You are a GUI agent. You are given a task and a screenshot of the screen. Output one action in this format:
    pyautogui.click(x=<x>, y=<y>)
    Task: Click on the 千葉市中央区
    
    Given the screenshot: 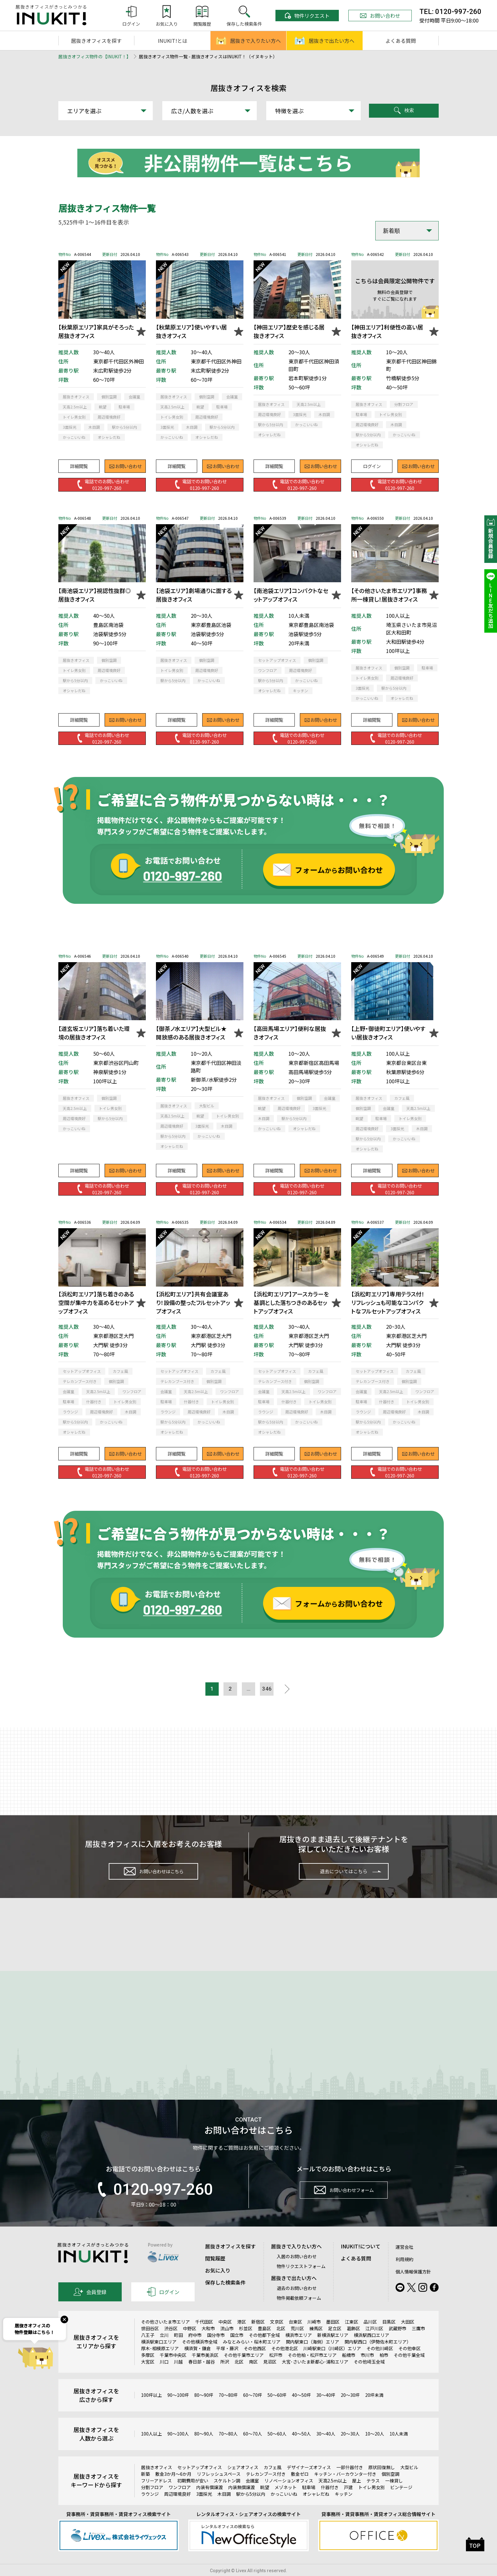 What is the action you would take?
    pyautogui.click(x=173, y=2369)
    